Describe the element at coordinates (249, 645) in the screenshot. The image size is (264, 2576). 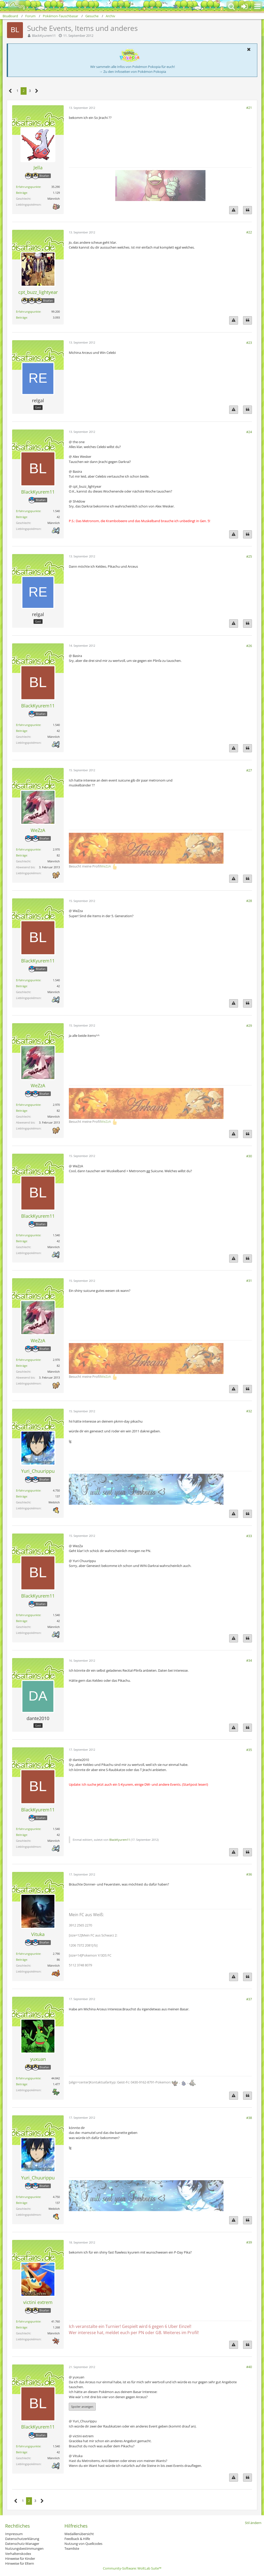
I see `#26 [Teilen]` at that location.